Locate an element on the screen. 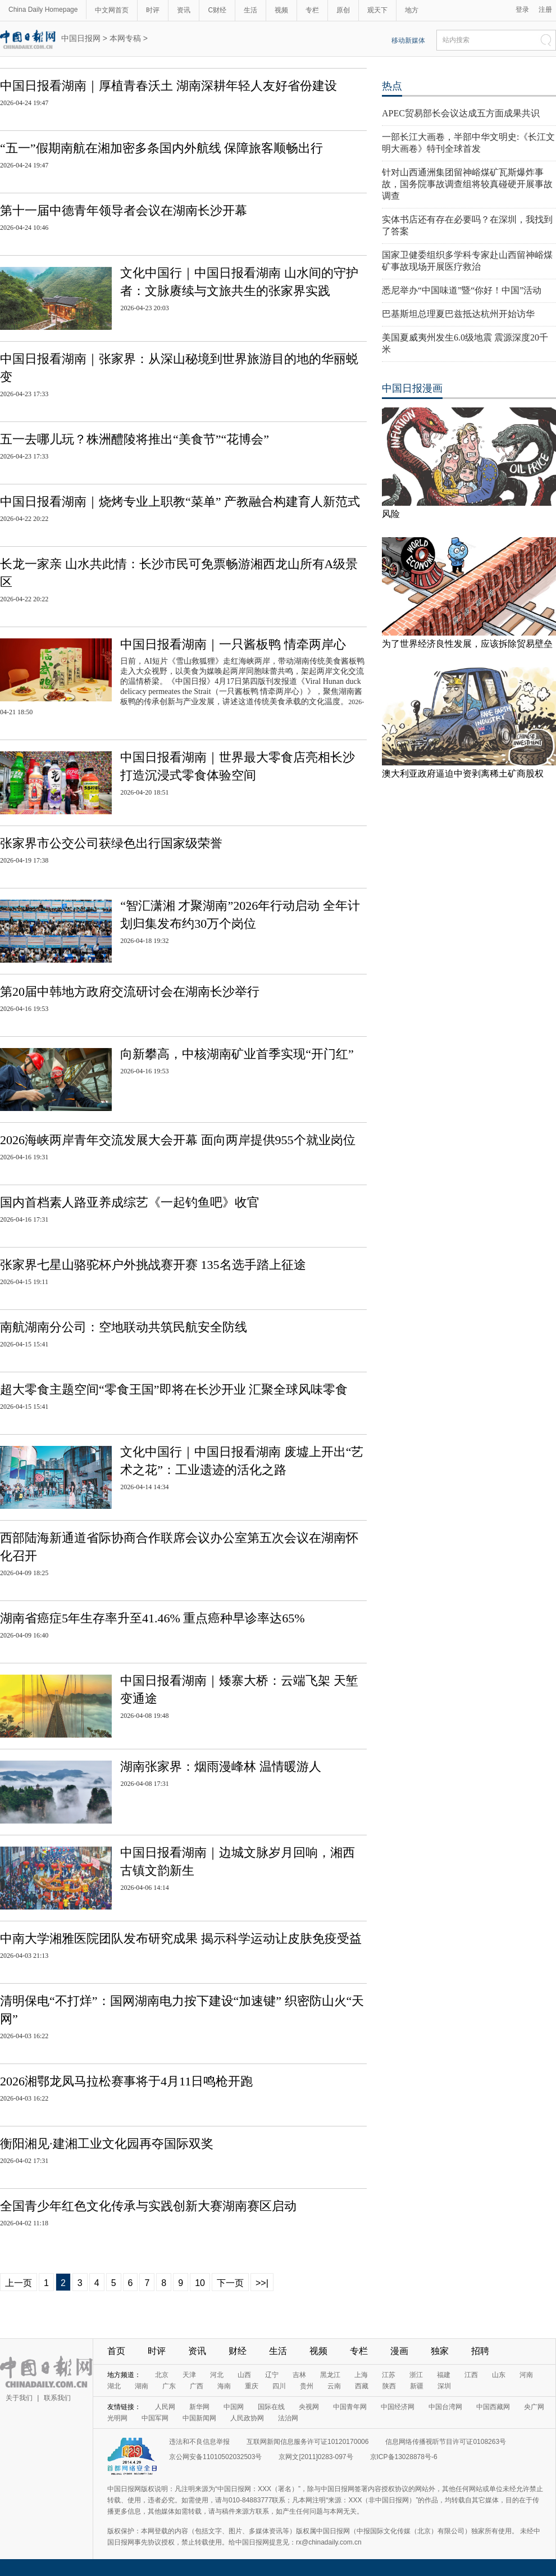 The width and height of the screenshot is (556, 2576). 中国经济网 is located at coordinates (397, 2407).